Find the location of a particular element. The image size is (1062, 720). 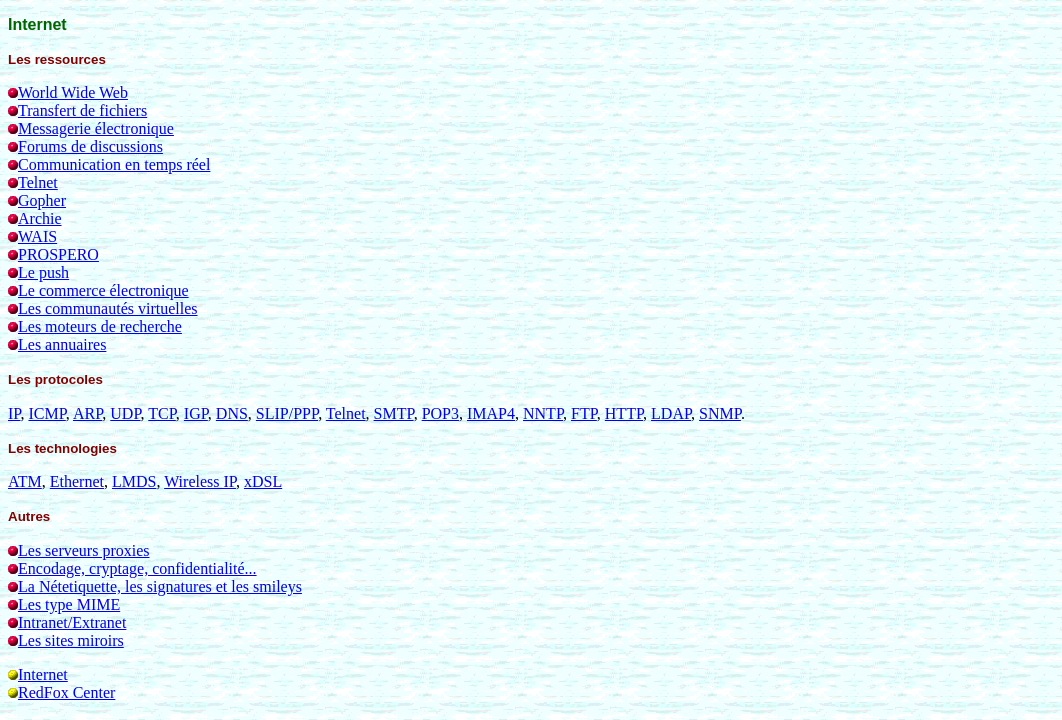

IP is located at coordinates (14, 413).